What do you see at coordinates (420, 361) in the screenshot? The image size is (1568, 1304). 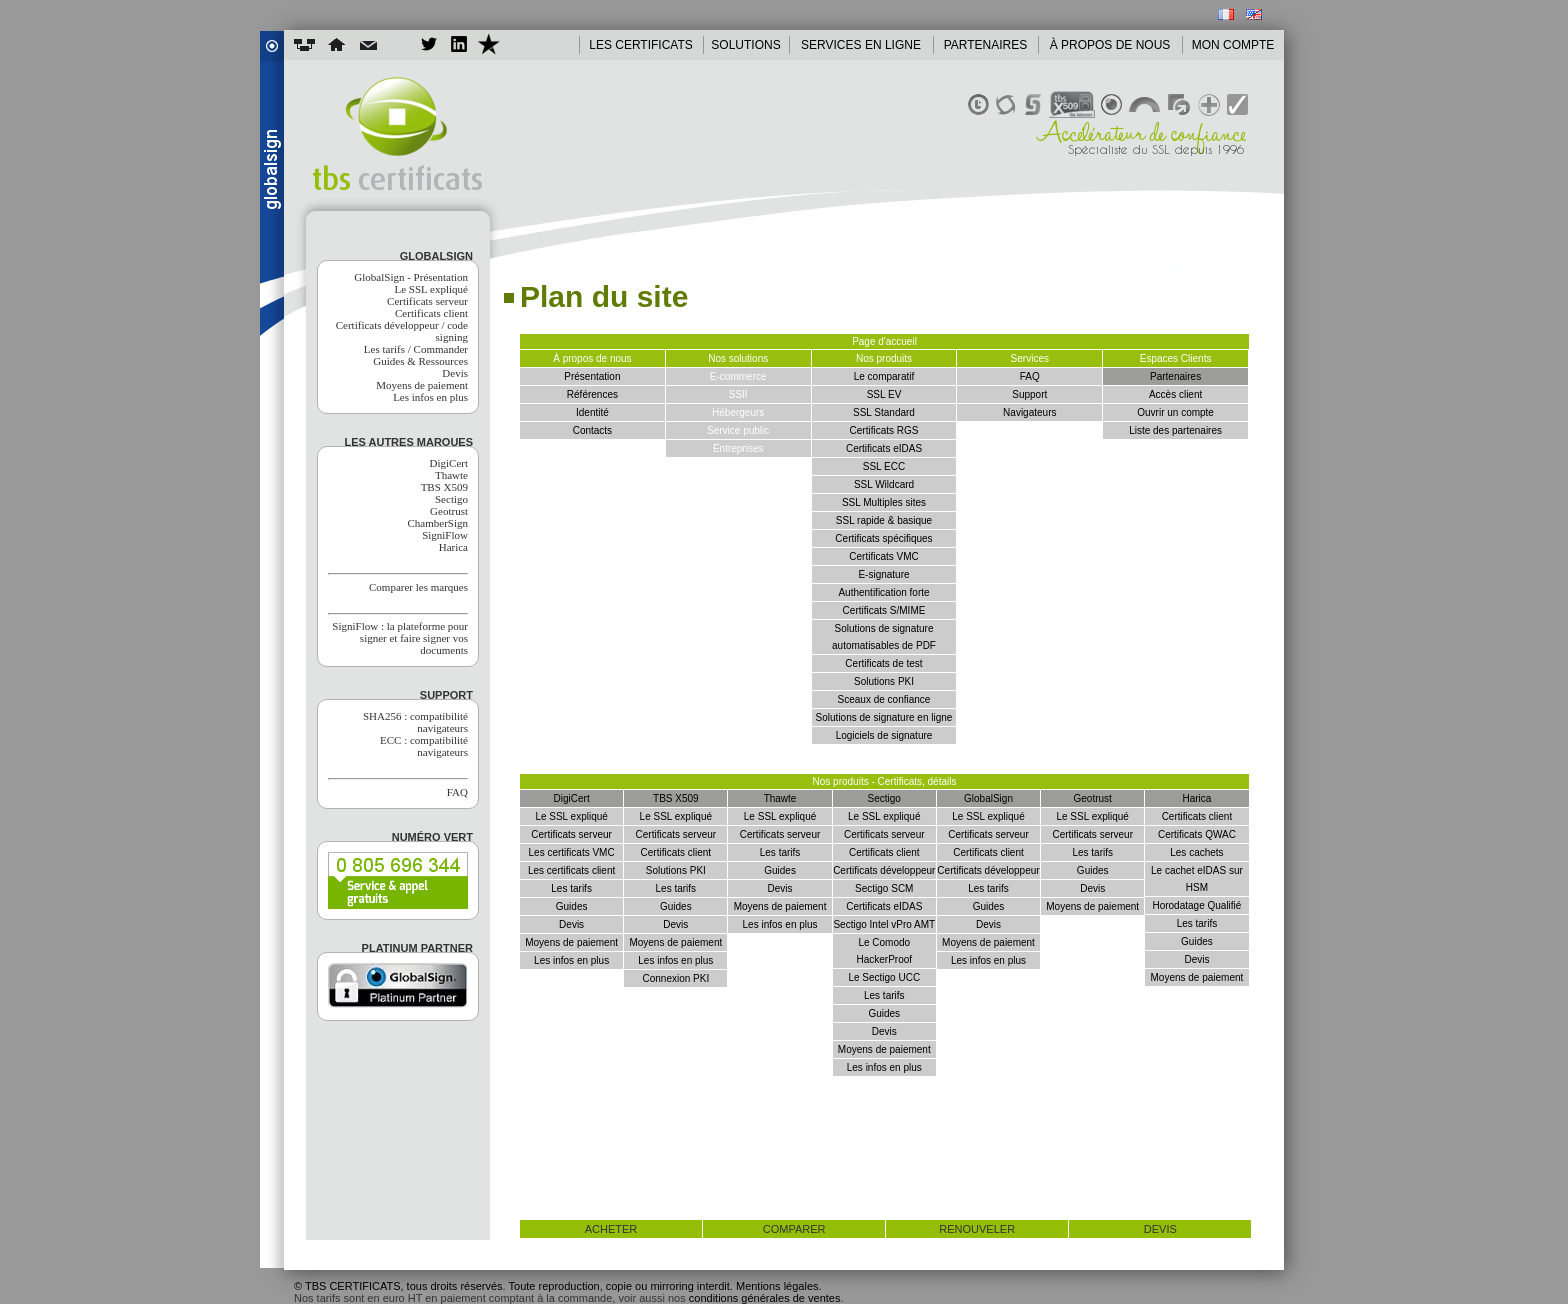 I see `Guides & Ressources` at bounding box center [420, 361].